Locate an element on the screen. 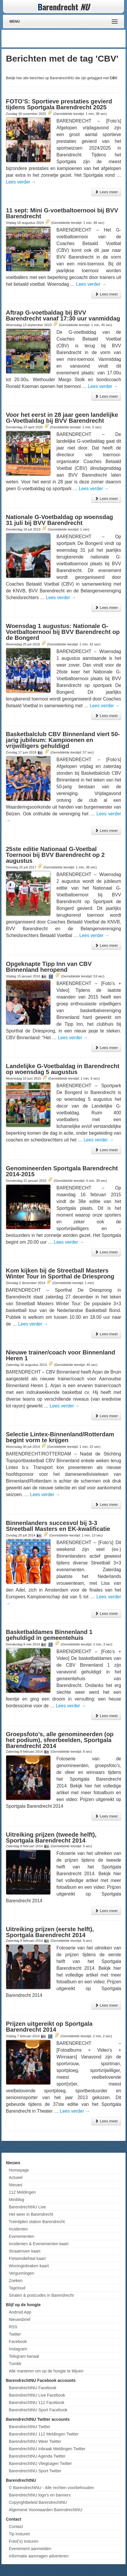  Selectie Lintex-Binnenland/Rotterdam begint vorm te krijgen is located at coordinates (60, 1437).